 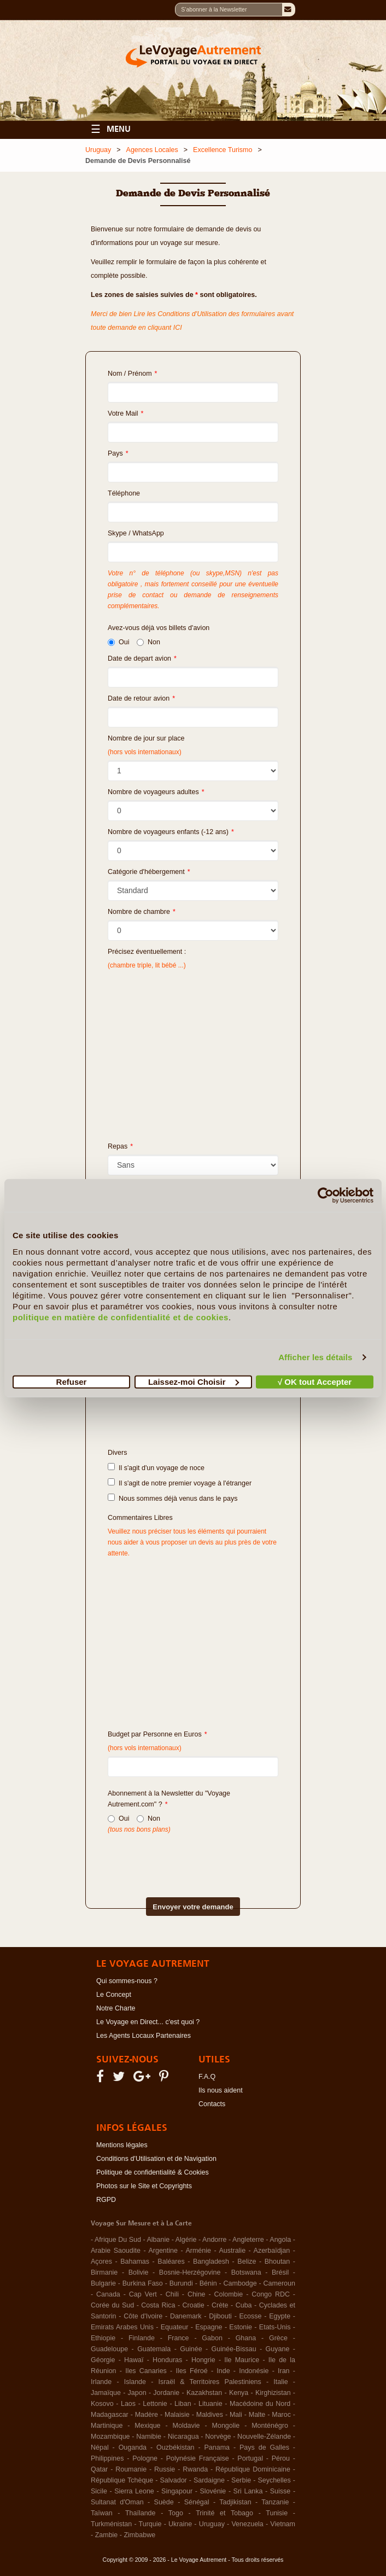 What do you see at coordinates (193, 1381) in the screenshot?
I see `Laissez-moi Choisir` at bounding box center [193, 1381].